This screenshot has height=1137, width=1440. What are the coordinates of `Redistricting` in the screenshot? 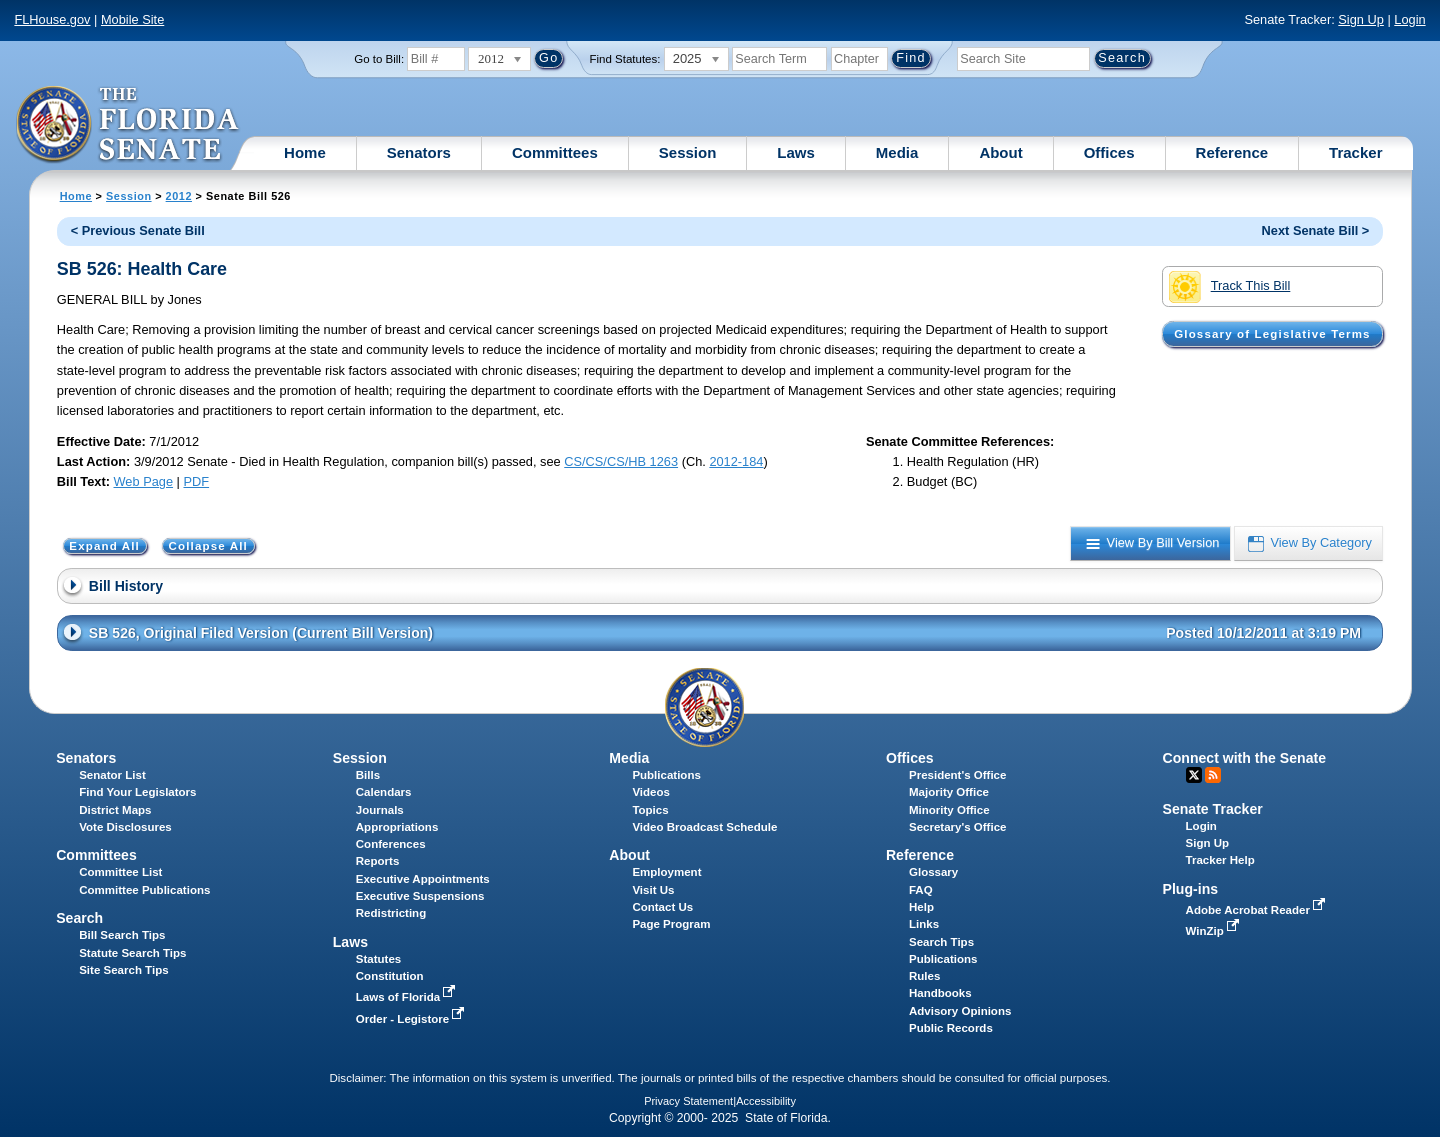 It's located at (391, 913).